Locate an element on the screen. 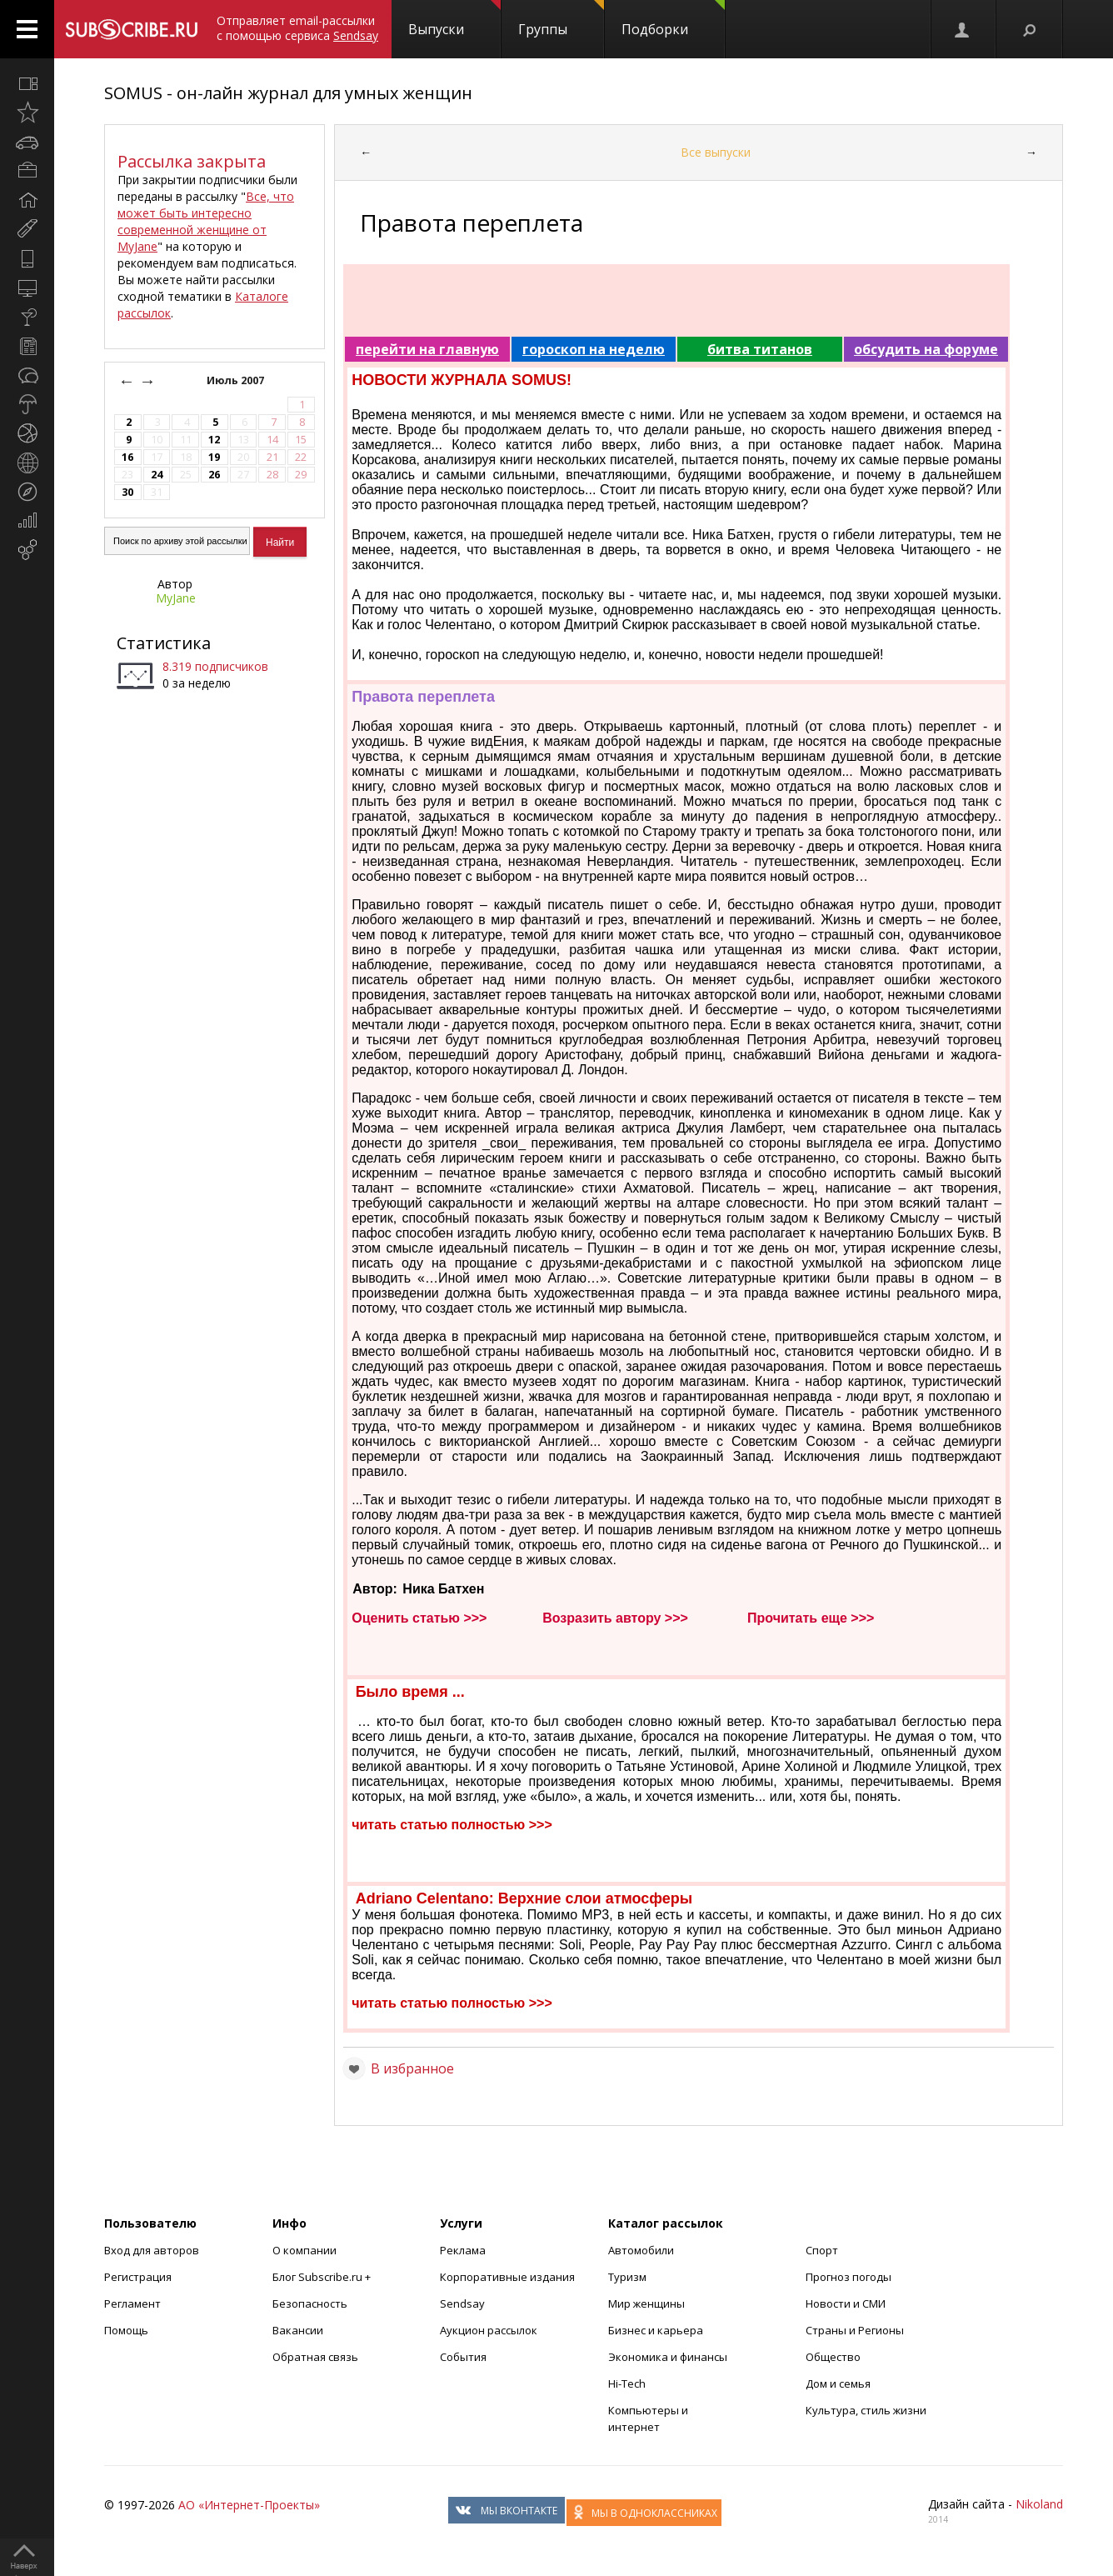 Image resolution: width=1113 pixels, height=2576 pixels. Бизнес и карьера is located at coordinates (655, 2330).